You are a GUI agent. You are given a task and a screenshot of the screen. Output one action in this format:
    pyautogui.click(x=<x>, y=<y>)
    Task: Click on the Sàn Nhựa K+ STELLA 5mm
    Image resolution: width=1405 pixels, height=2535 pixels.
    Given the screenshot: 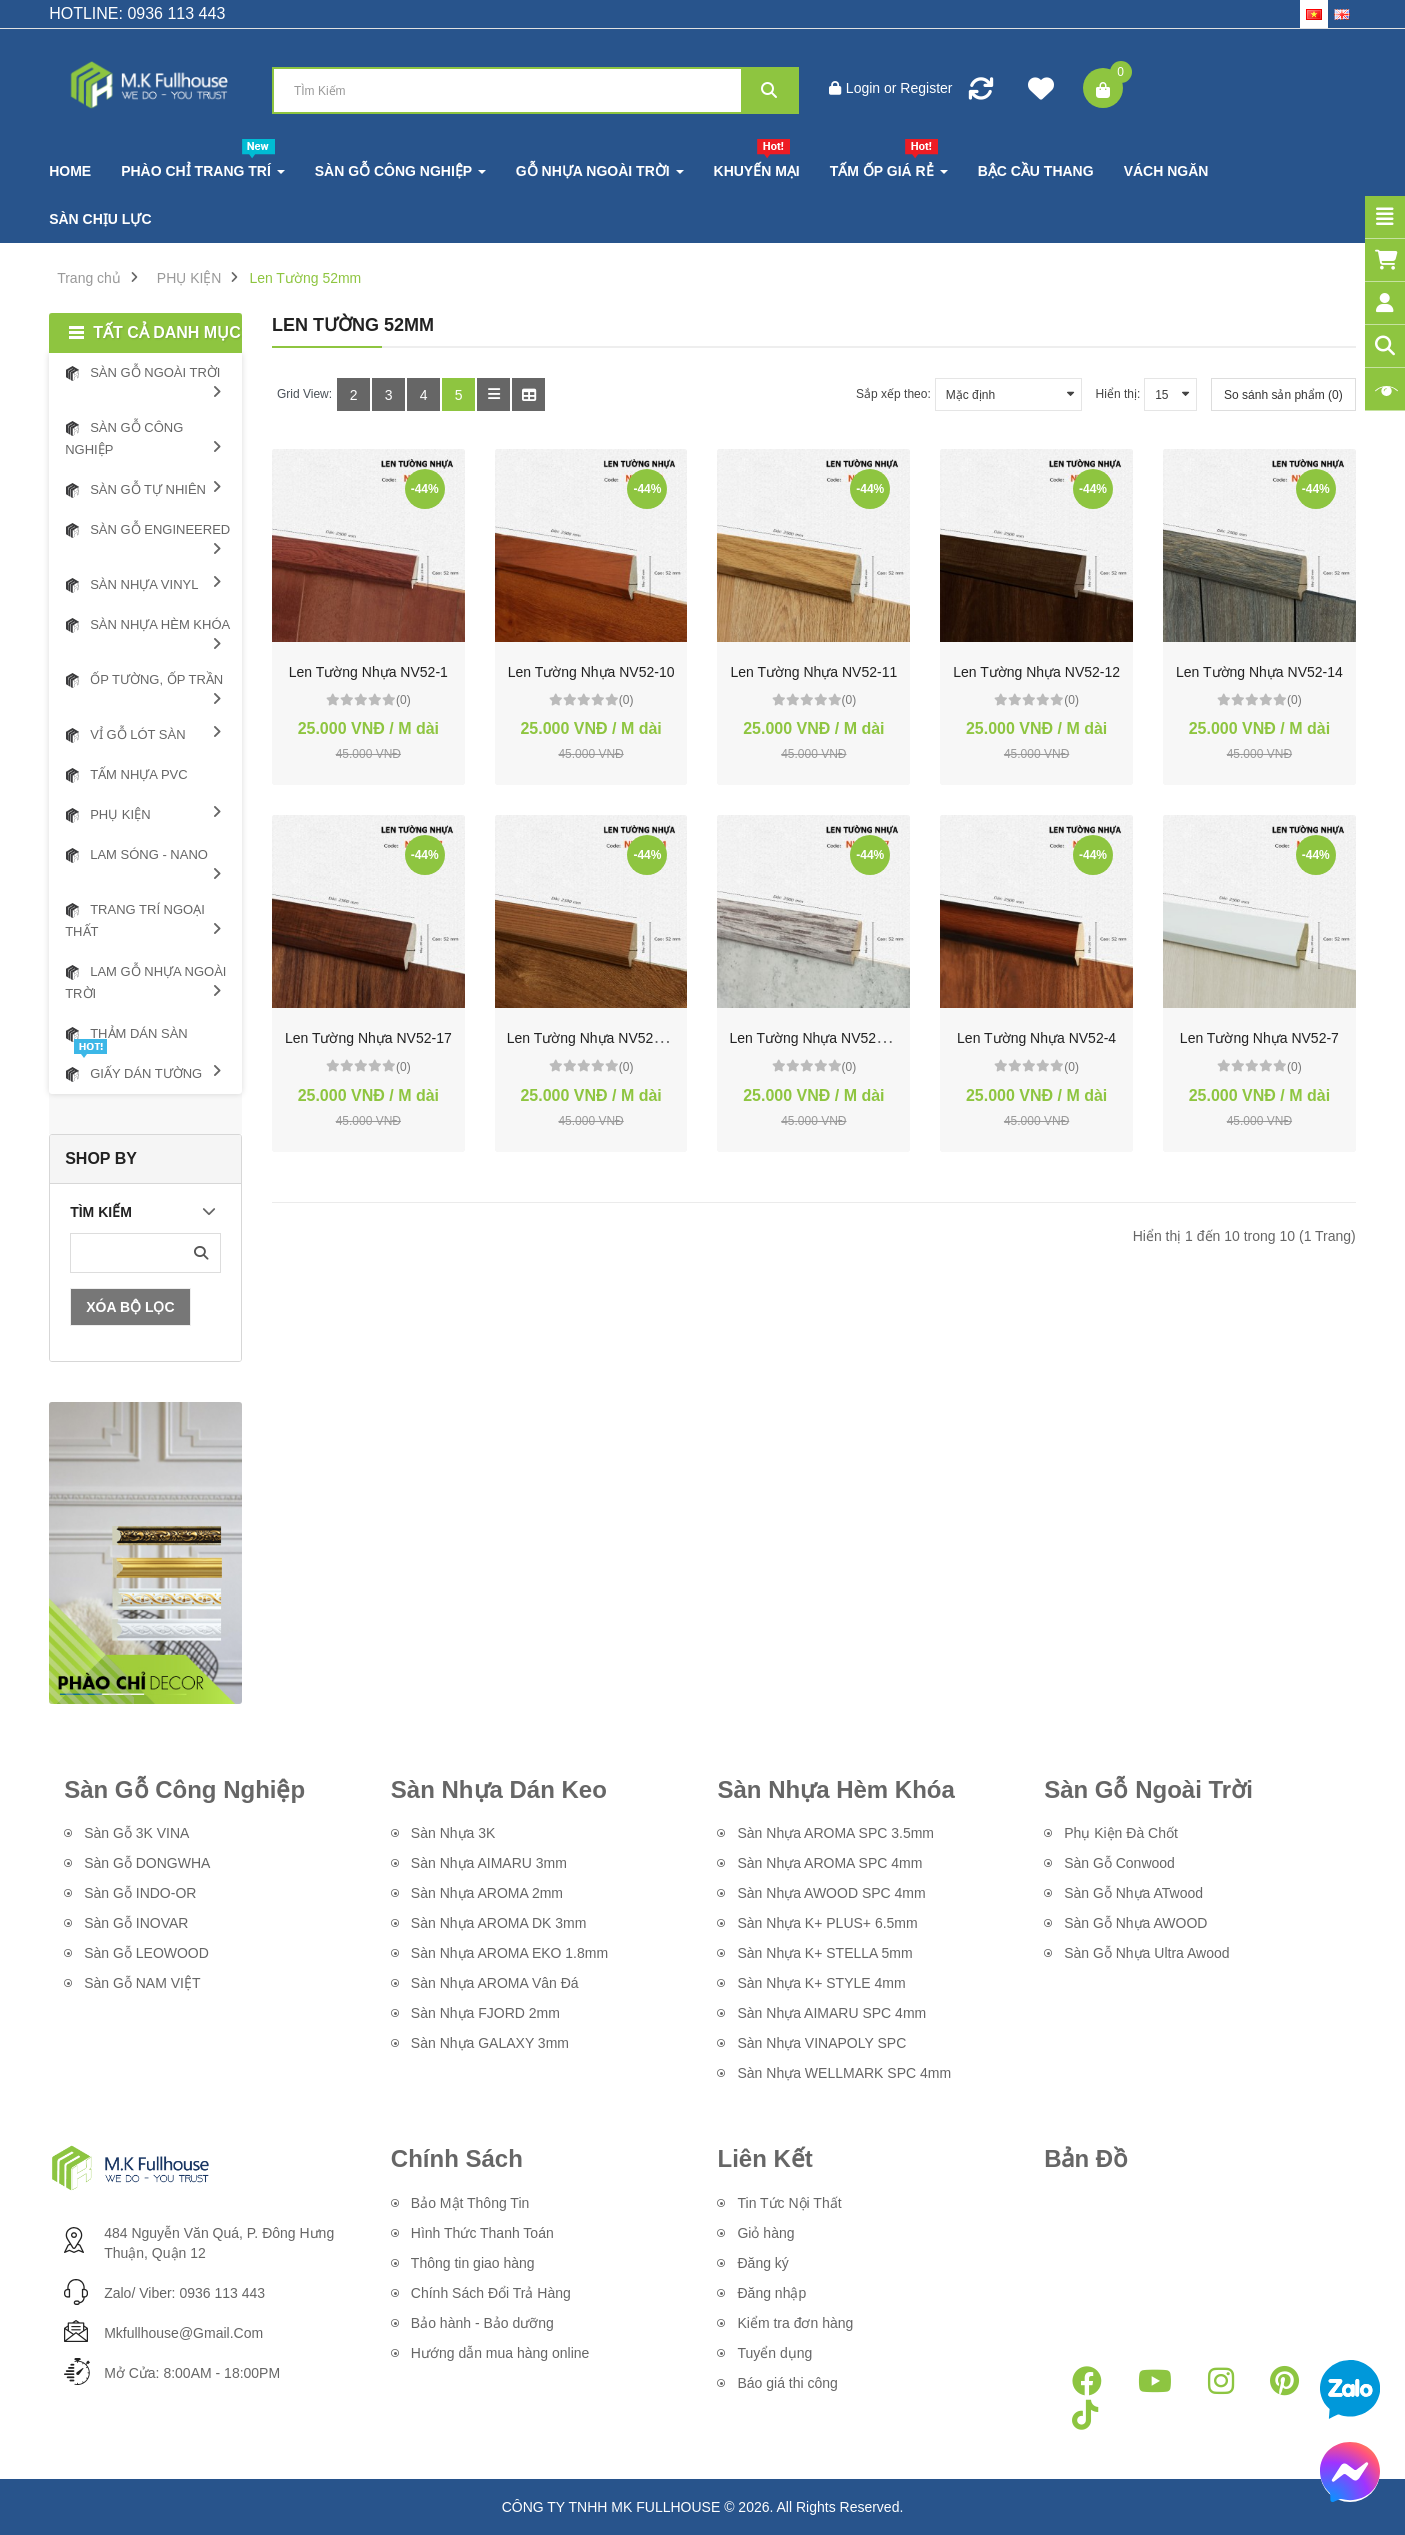 What is the action you would take?
    pyautogui.click(x=826, y=1953)
    